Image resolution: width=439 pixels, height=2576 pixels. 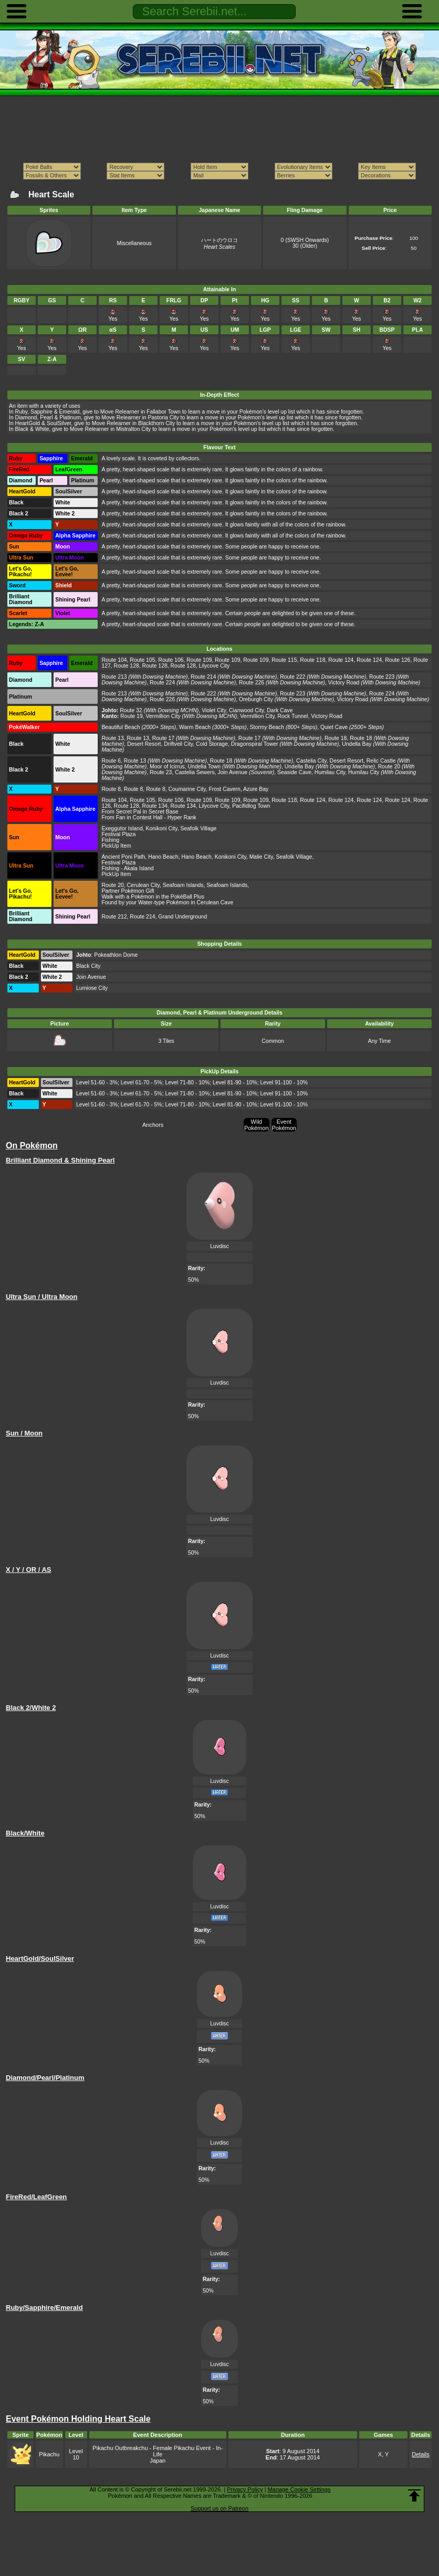 What do you see at coordinates (255, 789) in the screenshot?
I see `Azure Bay` at bounding box center [255, 789].